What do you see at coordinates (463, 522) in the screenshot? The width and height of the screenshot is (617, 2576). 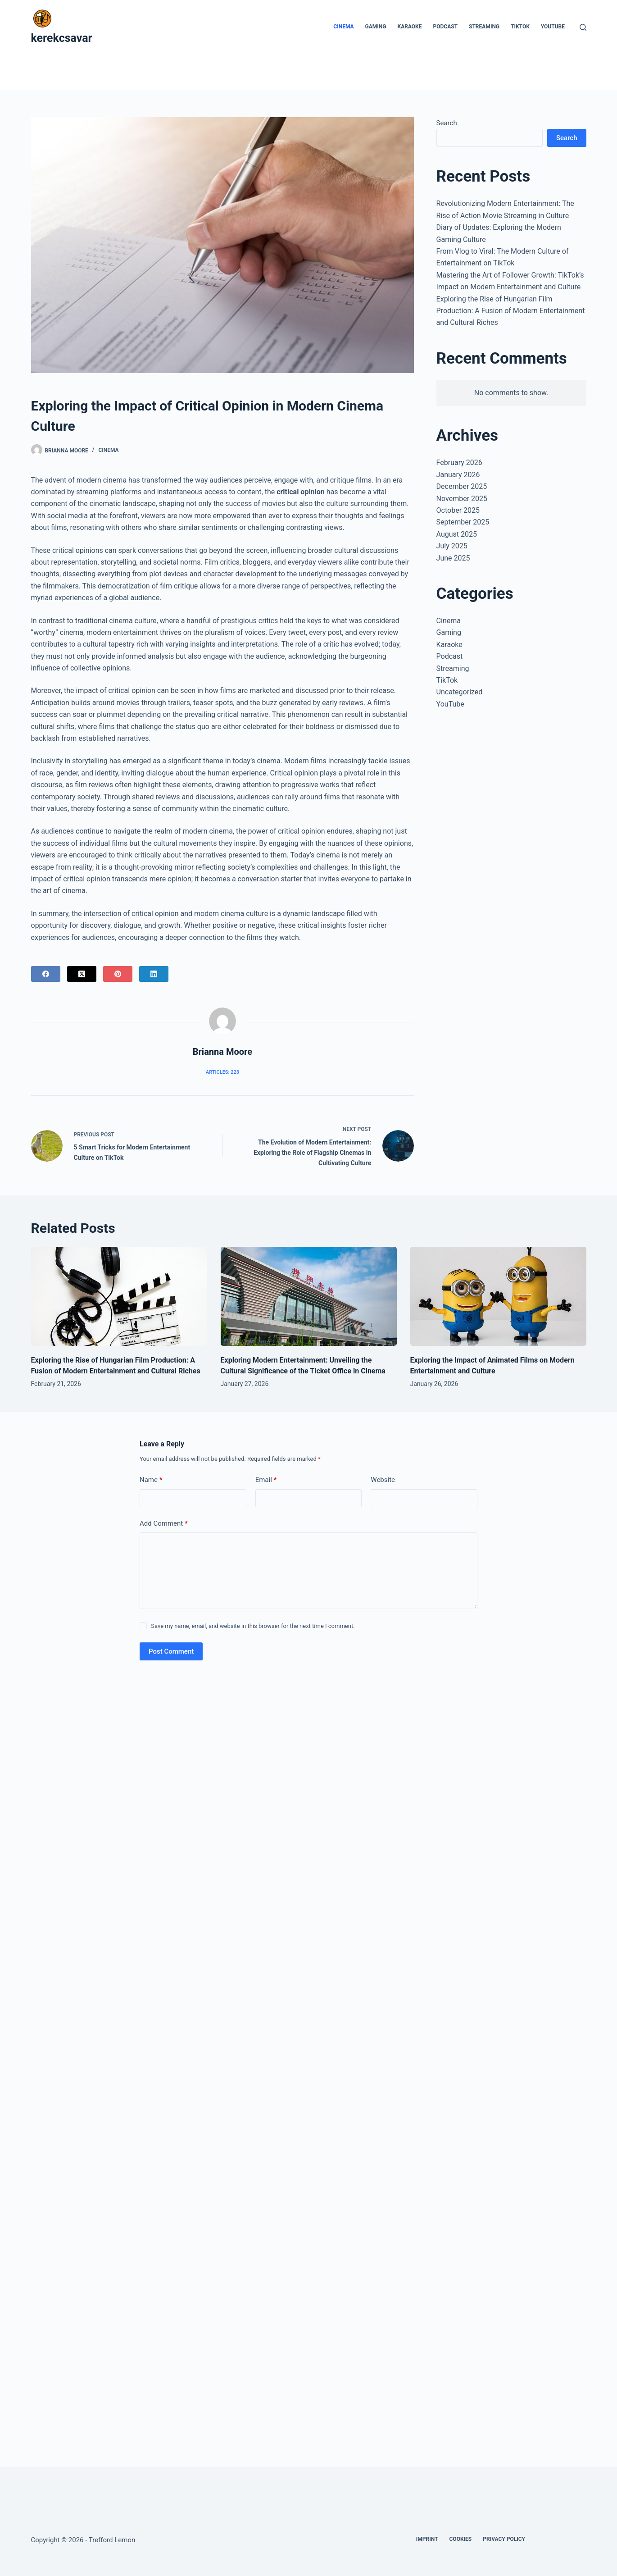 I see `September 2025` at bounding box center [463, 522].